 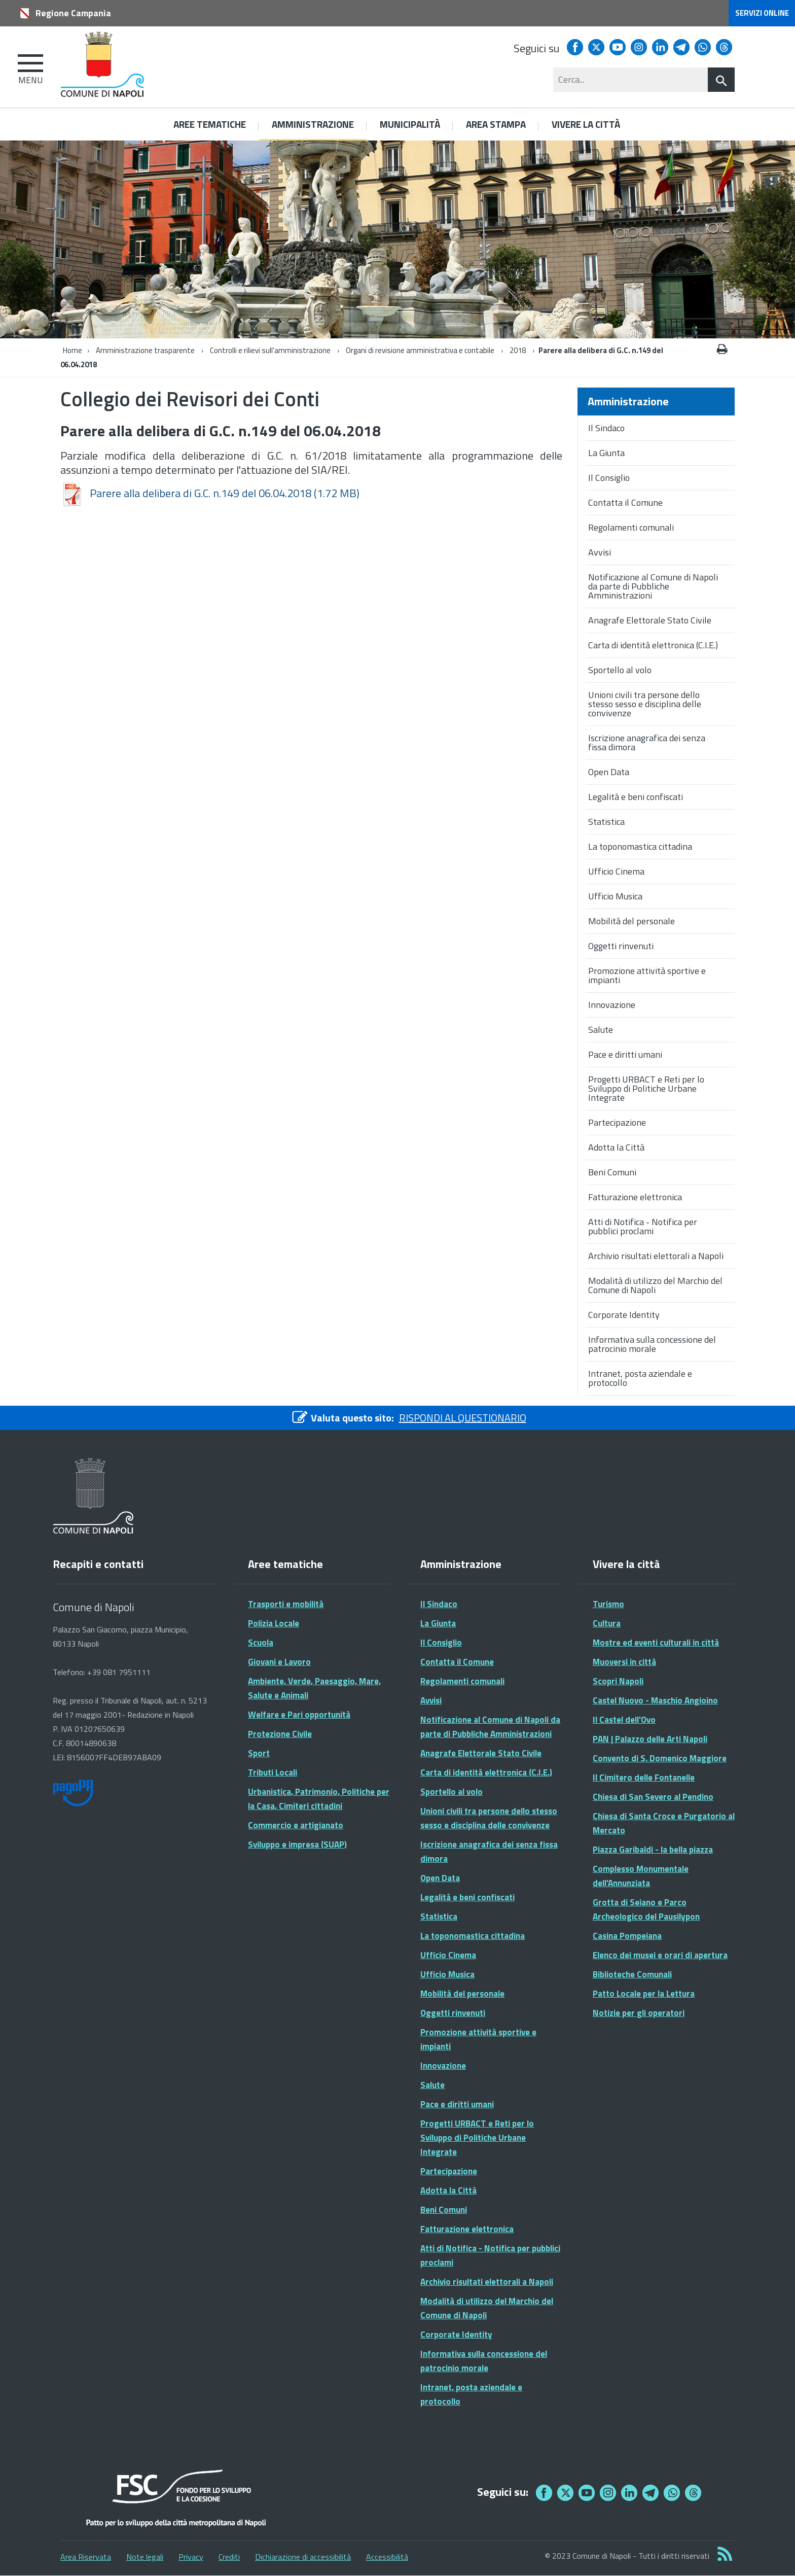 I want to click on Regione Campania, so click(x=73, y=13).